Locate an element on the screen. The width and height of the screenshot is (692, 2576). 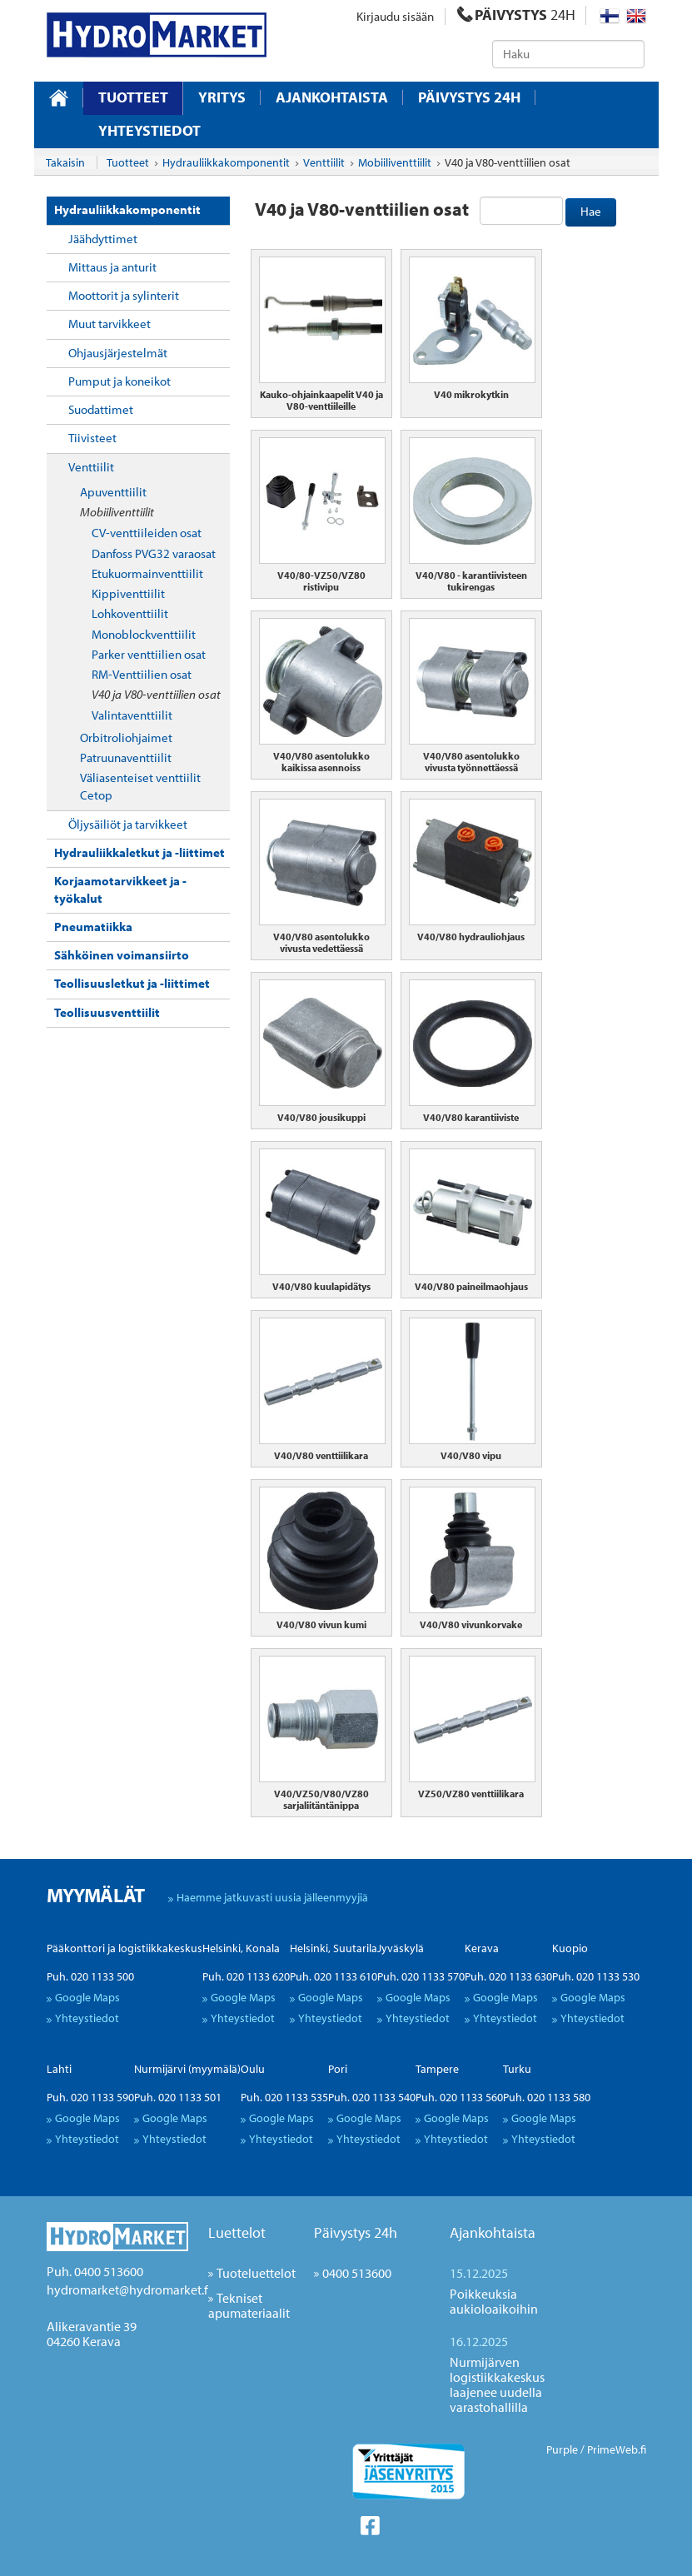
Puh. 020 1133 501 is located at coordinates (178, 2097).